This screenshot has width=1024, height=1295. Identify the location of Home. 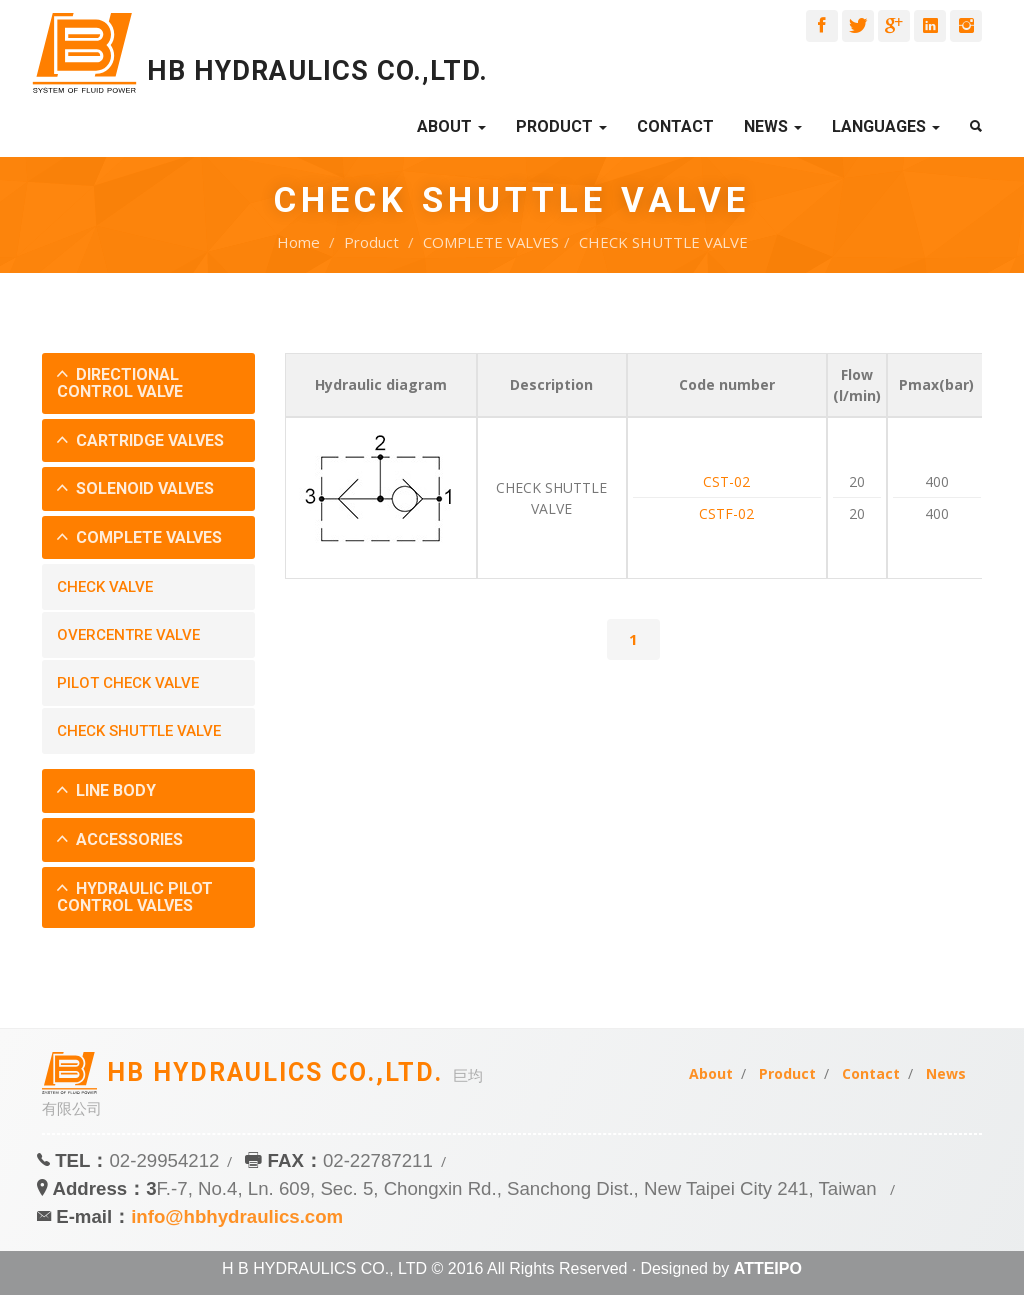
(298, 242).